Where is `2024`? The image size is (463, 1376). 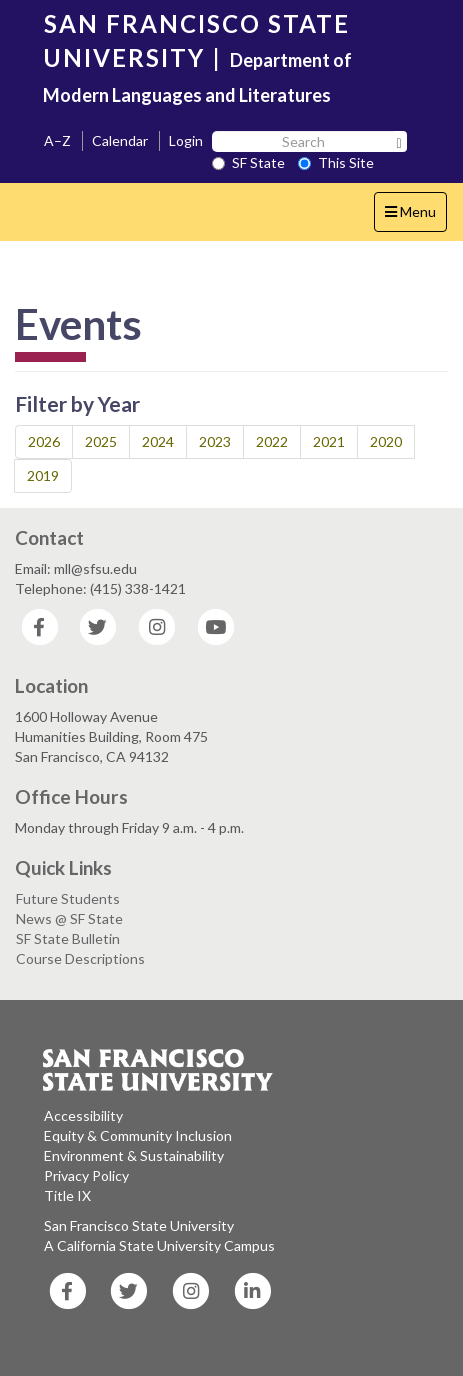 2024 is located at coordinates (158, 441).